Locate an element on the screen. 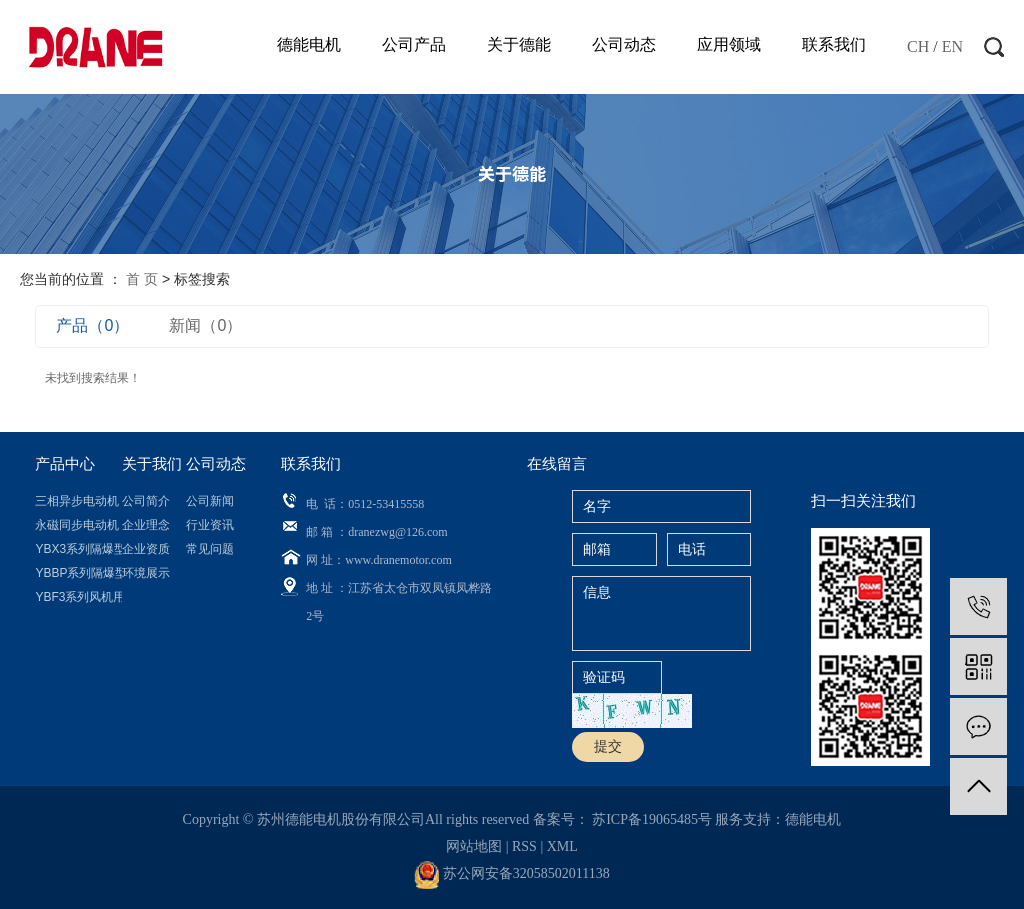 The image size is (1024, 909). 企业理念 is located at coordinates (146, 525).